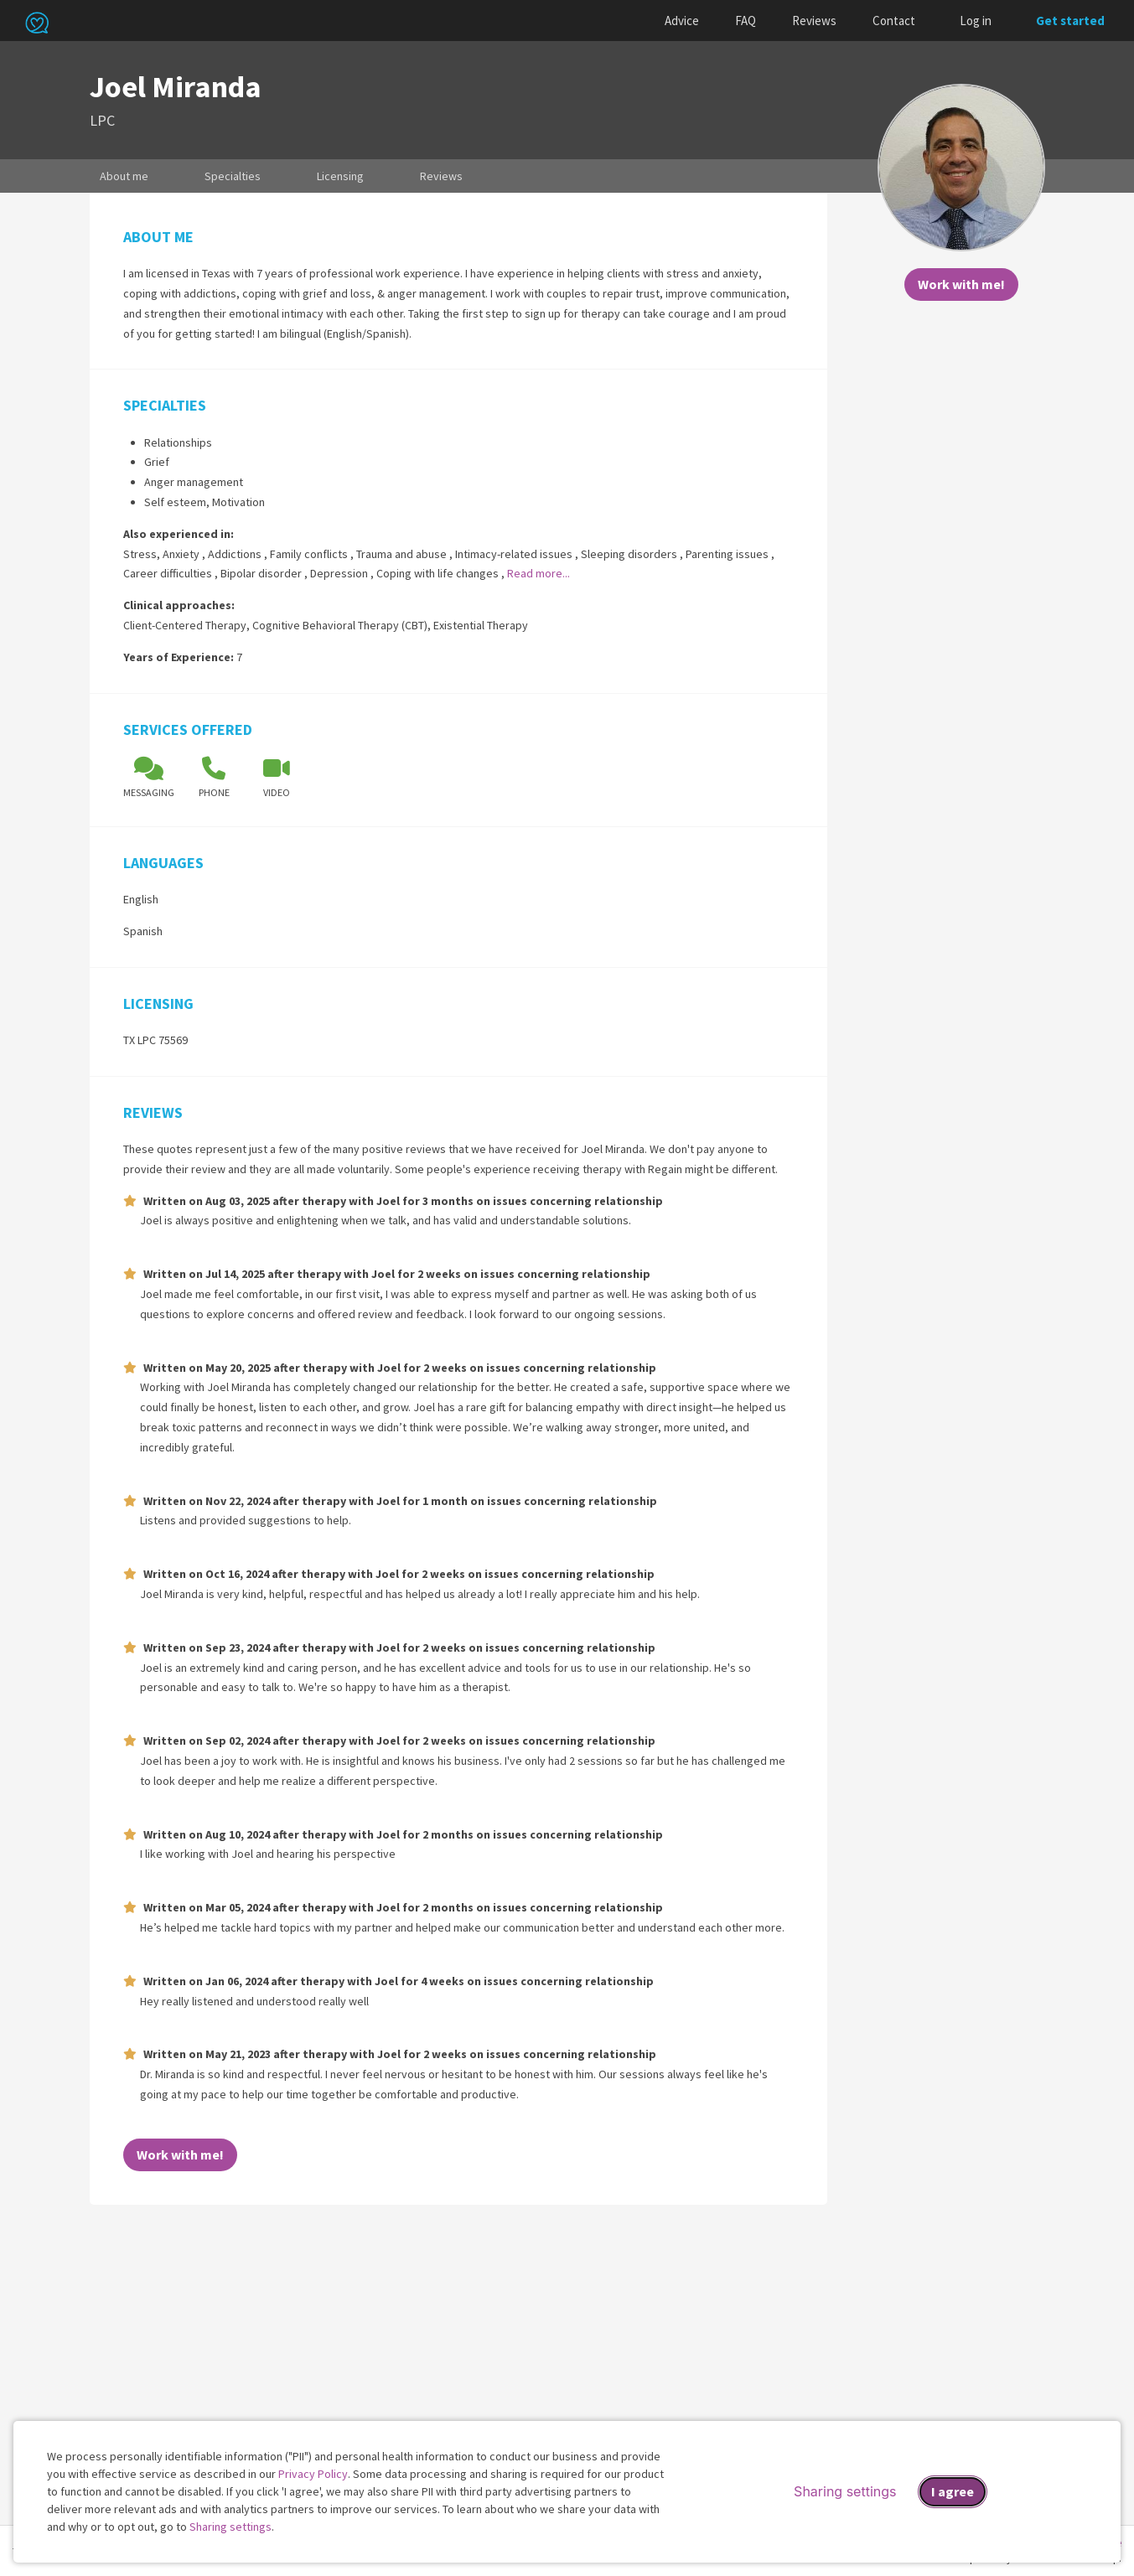 This screenshot has height=2576, width=1134. What do you see at coordinates (845, 2491) in the screenshot?
I see `Sharing settings [Open sharing settings modal]` at bounding box center [845, 2491].